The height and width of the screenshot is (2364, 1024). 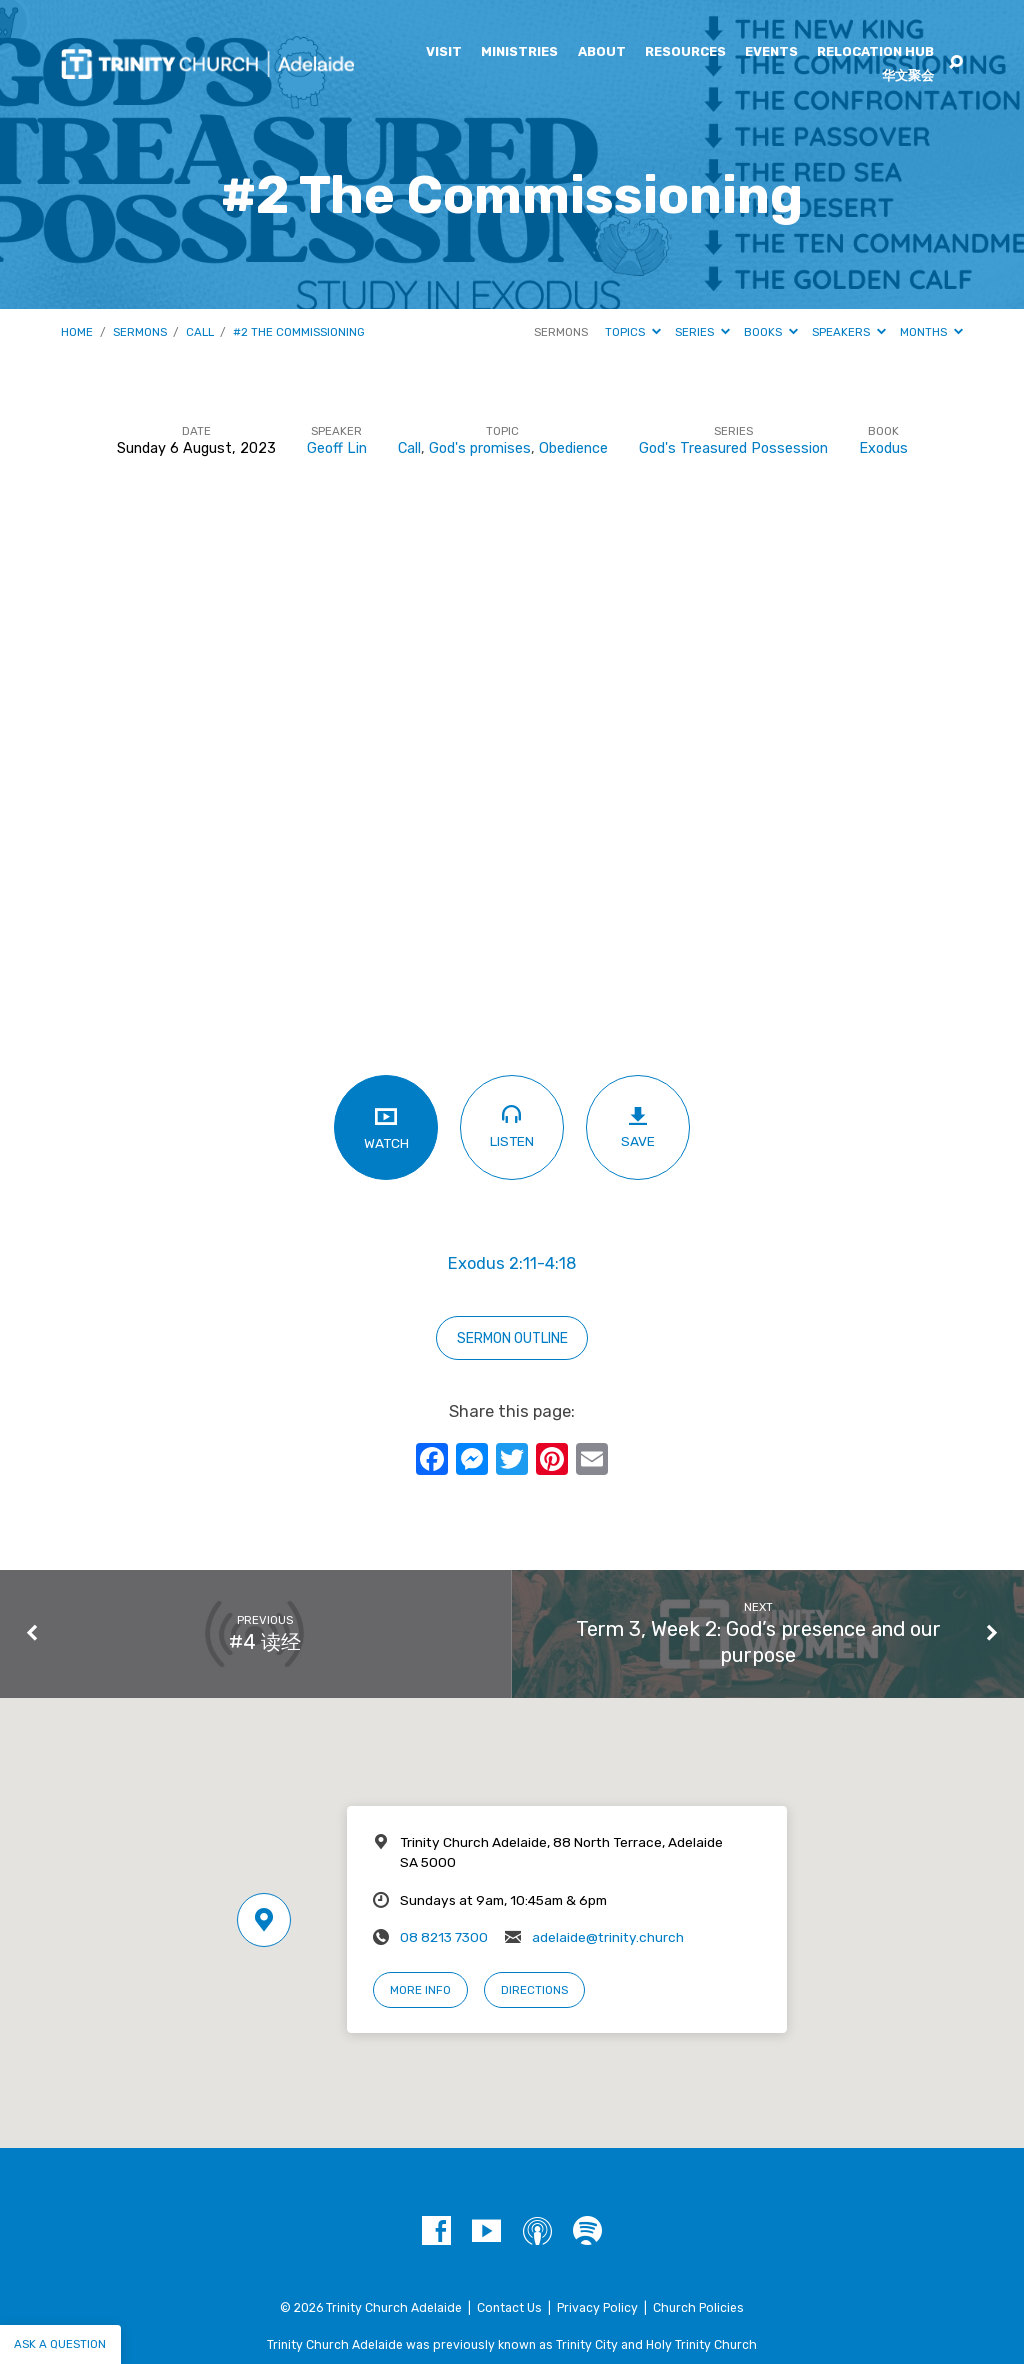 I want to click on Contact Us, so click(x=509, y=2308).